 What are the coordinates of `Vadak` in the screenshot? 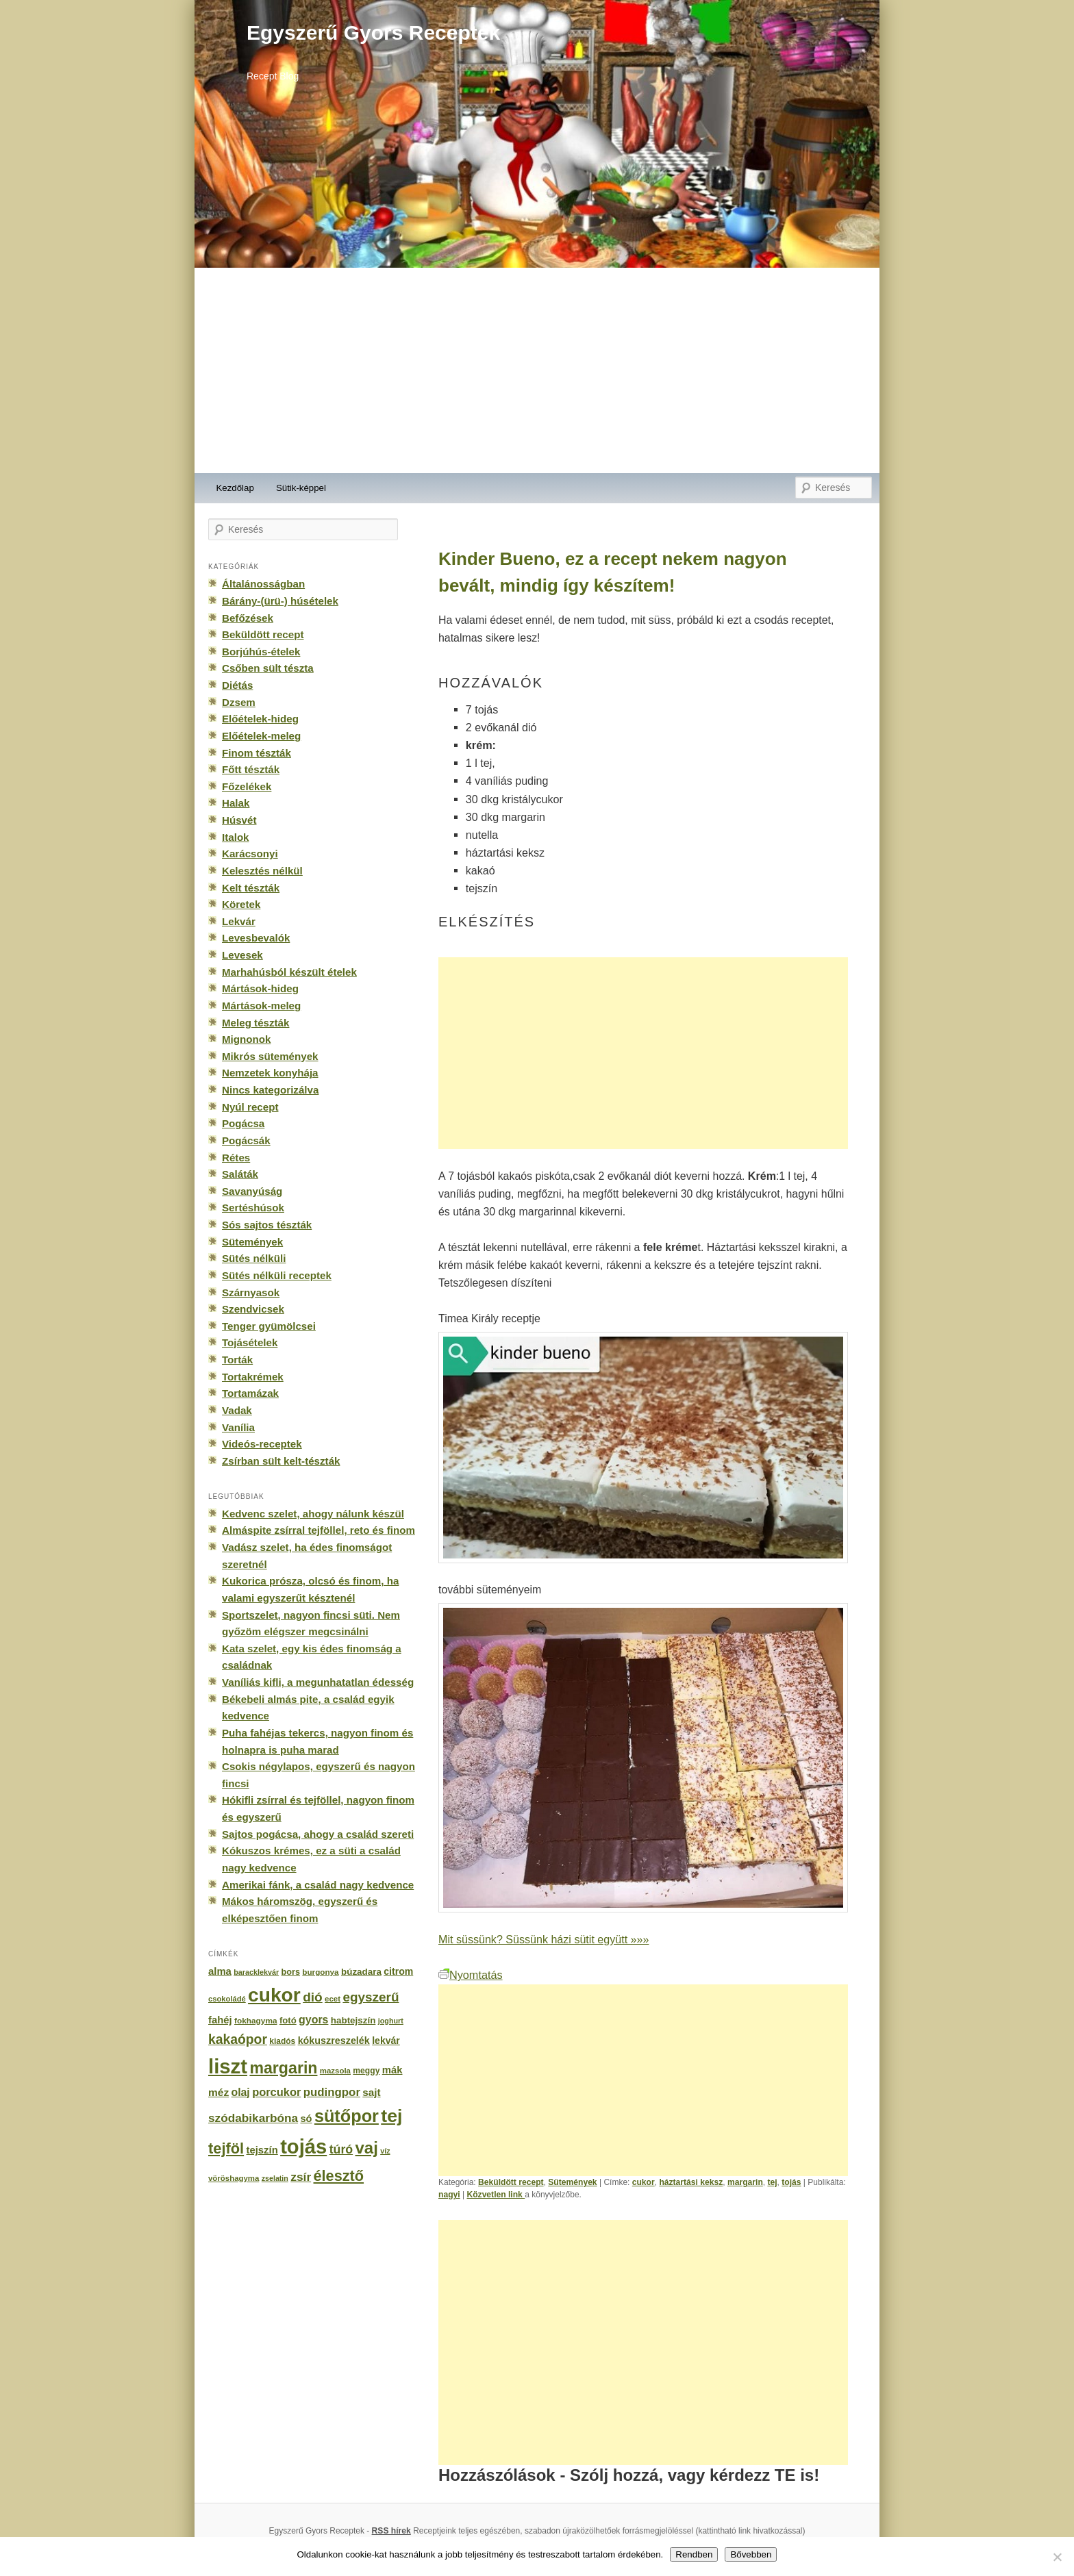 It's located at (237, 1410).